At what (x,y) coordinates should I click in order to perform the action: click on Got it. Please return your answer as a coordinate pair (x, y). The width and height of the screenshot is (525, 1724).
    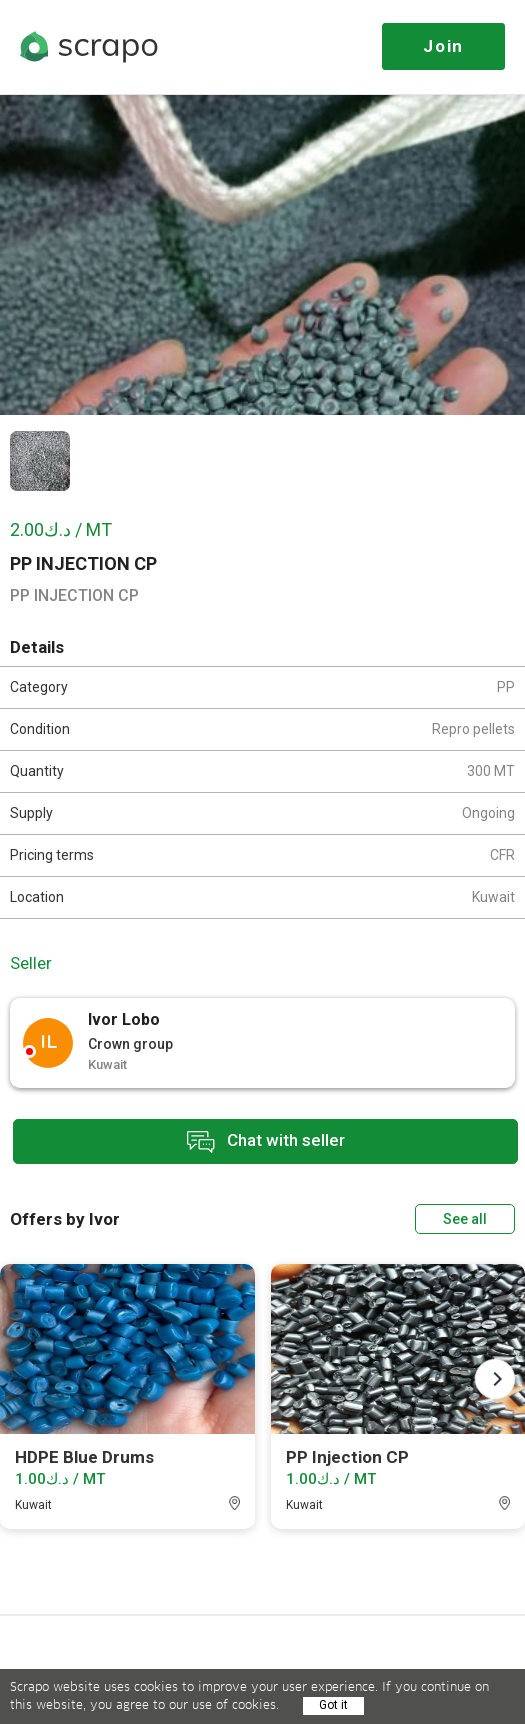
    Looking at the image, I should click on (333, 1705).